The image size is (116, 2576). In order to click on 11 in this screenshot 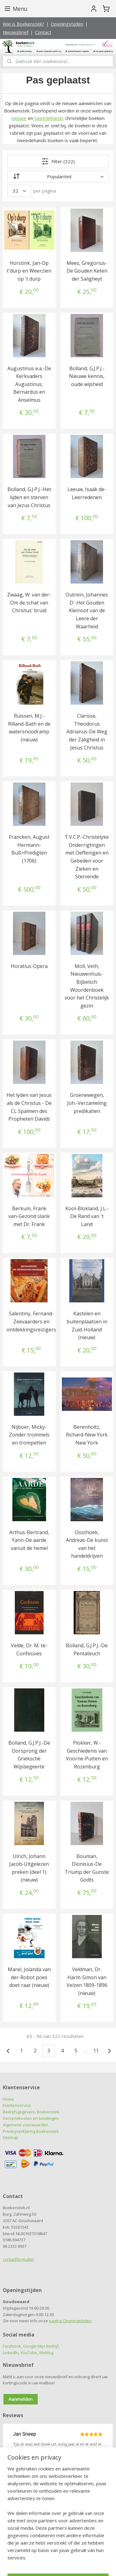, I will do `click(96, 2050)`.